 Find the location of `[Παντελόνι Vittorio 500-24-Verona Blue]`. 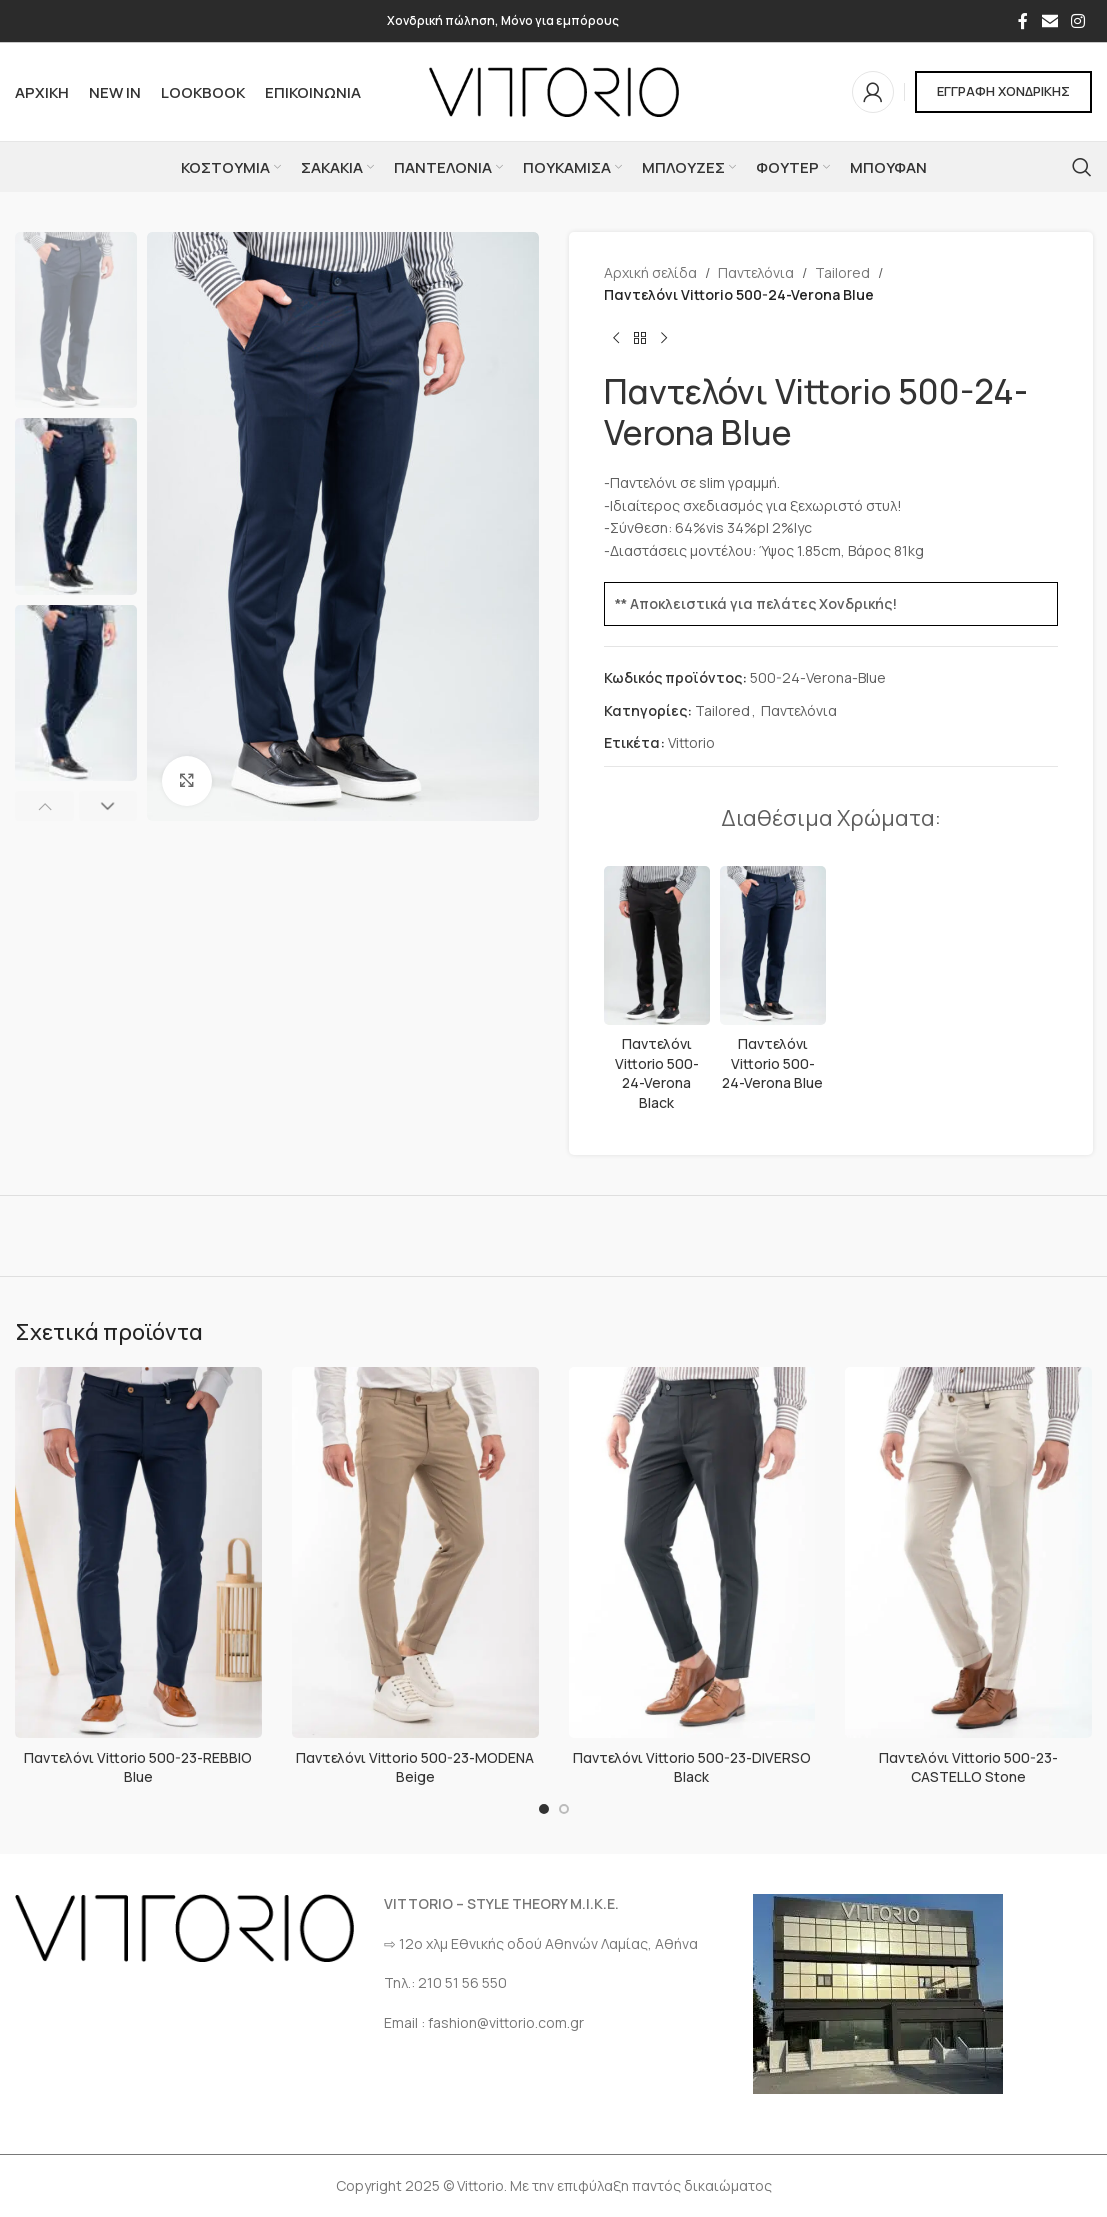

[Παντελόνι Vittorio 500-24-Verona Blue] is located at coordinates (772, 945).